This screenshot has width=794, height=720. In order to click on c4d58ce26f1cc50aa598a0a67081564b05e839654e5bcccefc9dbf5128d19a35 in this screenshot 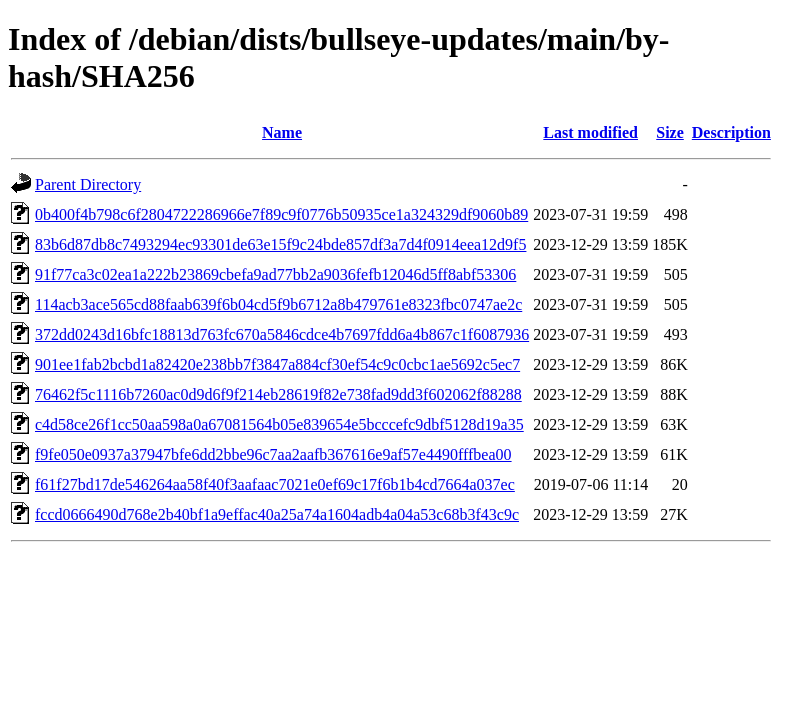, I will do `click(279, 424)`.